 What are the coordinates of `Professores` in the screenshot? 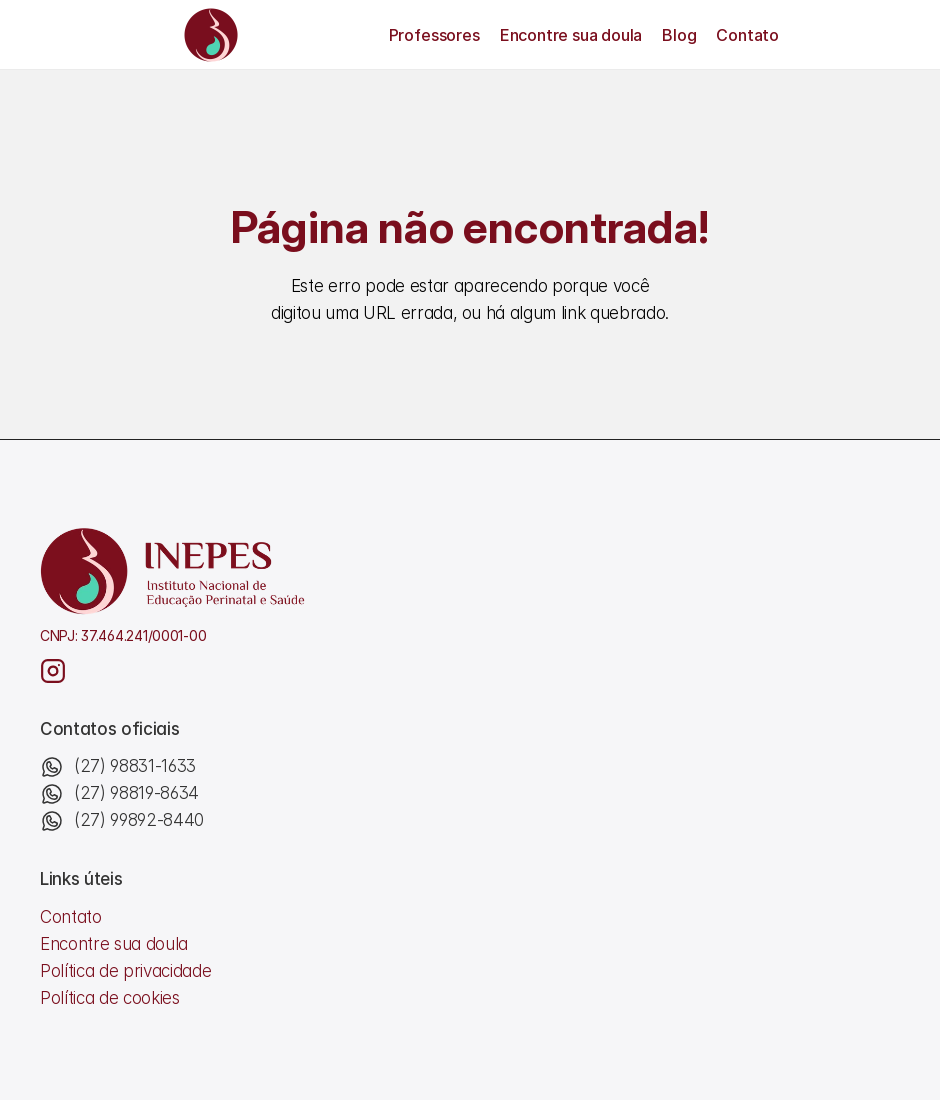 It's located at (434, 35).